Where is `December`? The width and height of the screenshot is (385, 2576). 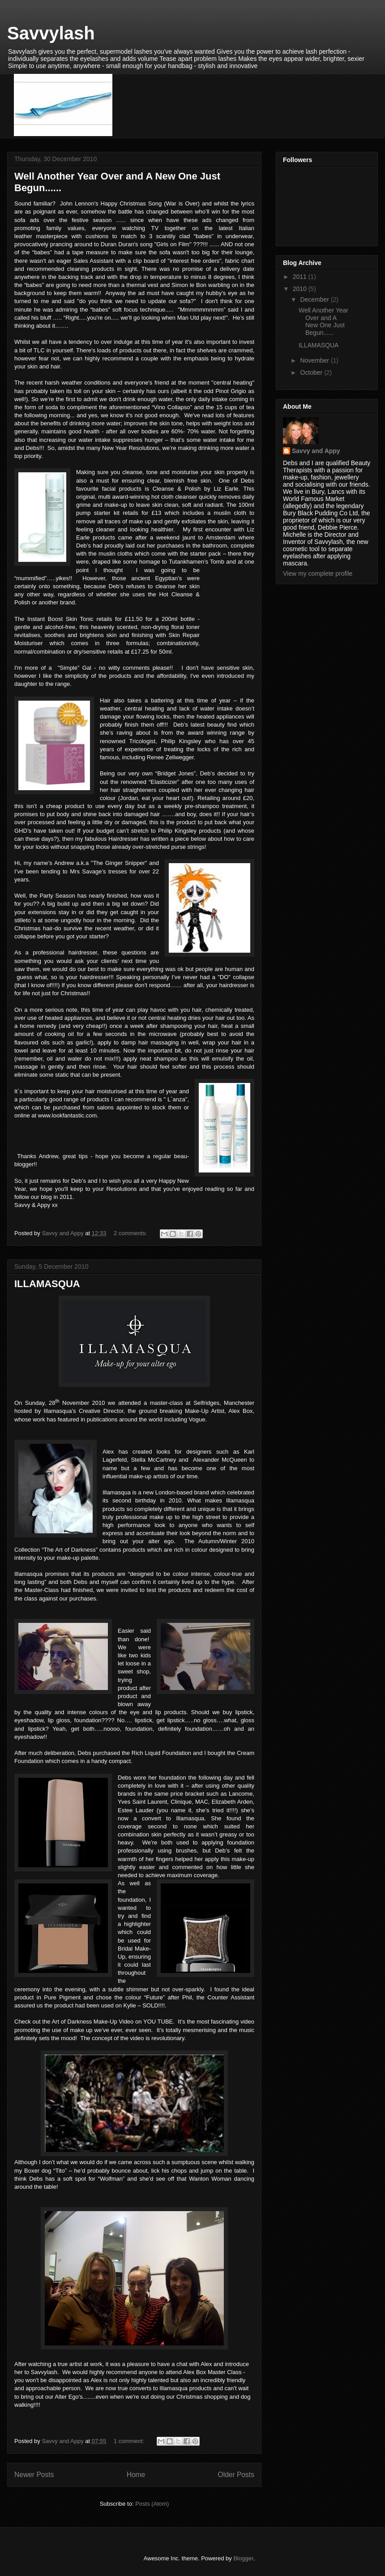
December is located at coordinates (315, 299).